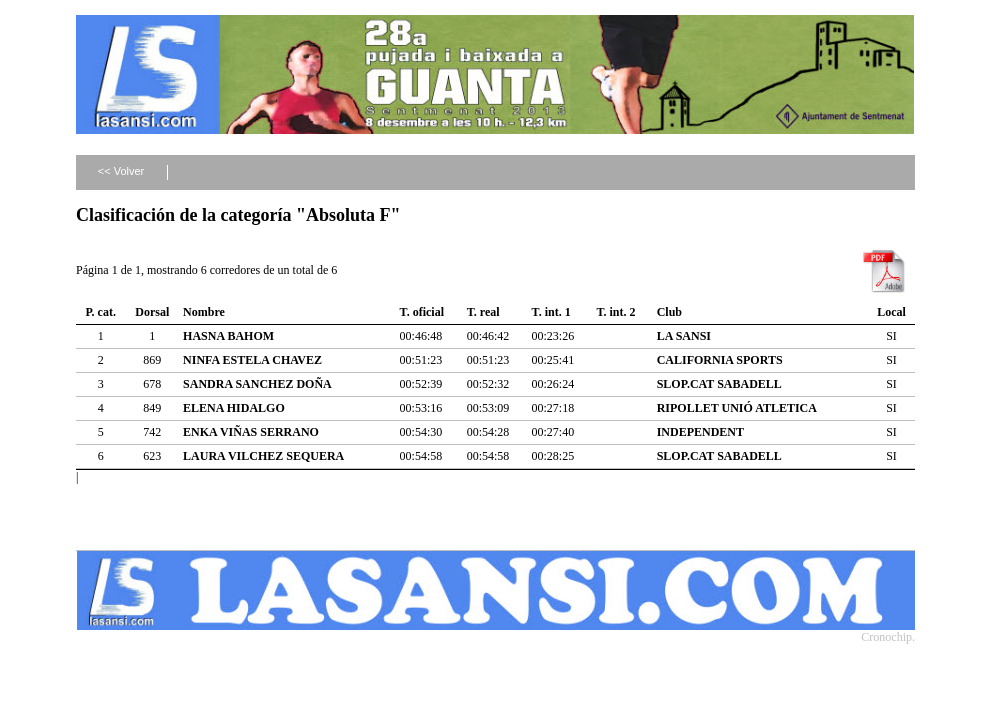 This screenshot has width=991, height=720. What do you see at coordinates (252, 360) in the screenshot?
I see `NINFA ESTELA CHAVEZ` at bounding box center [252, 360].